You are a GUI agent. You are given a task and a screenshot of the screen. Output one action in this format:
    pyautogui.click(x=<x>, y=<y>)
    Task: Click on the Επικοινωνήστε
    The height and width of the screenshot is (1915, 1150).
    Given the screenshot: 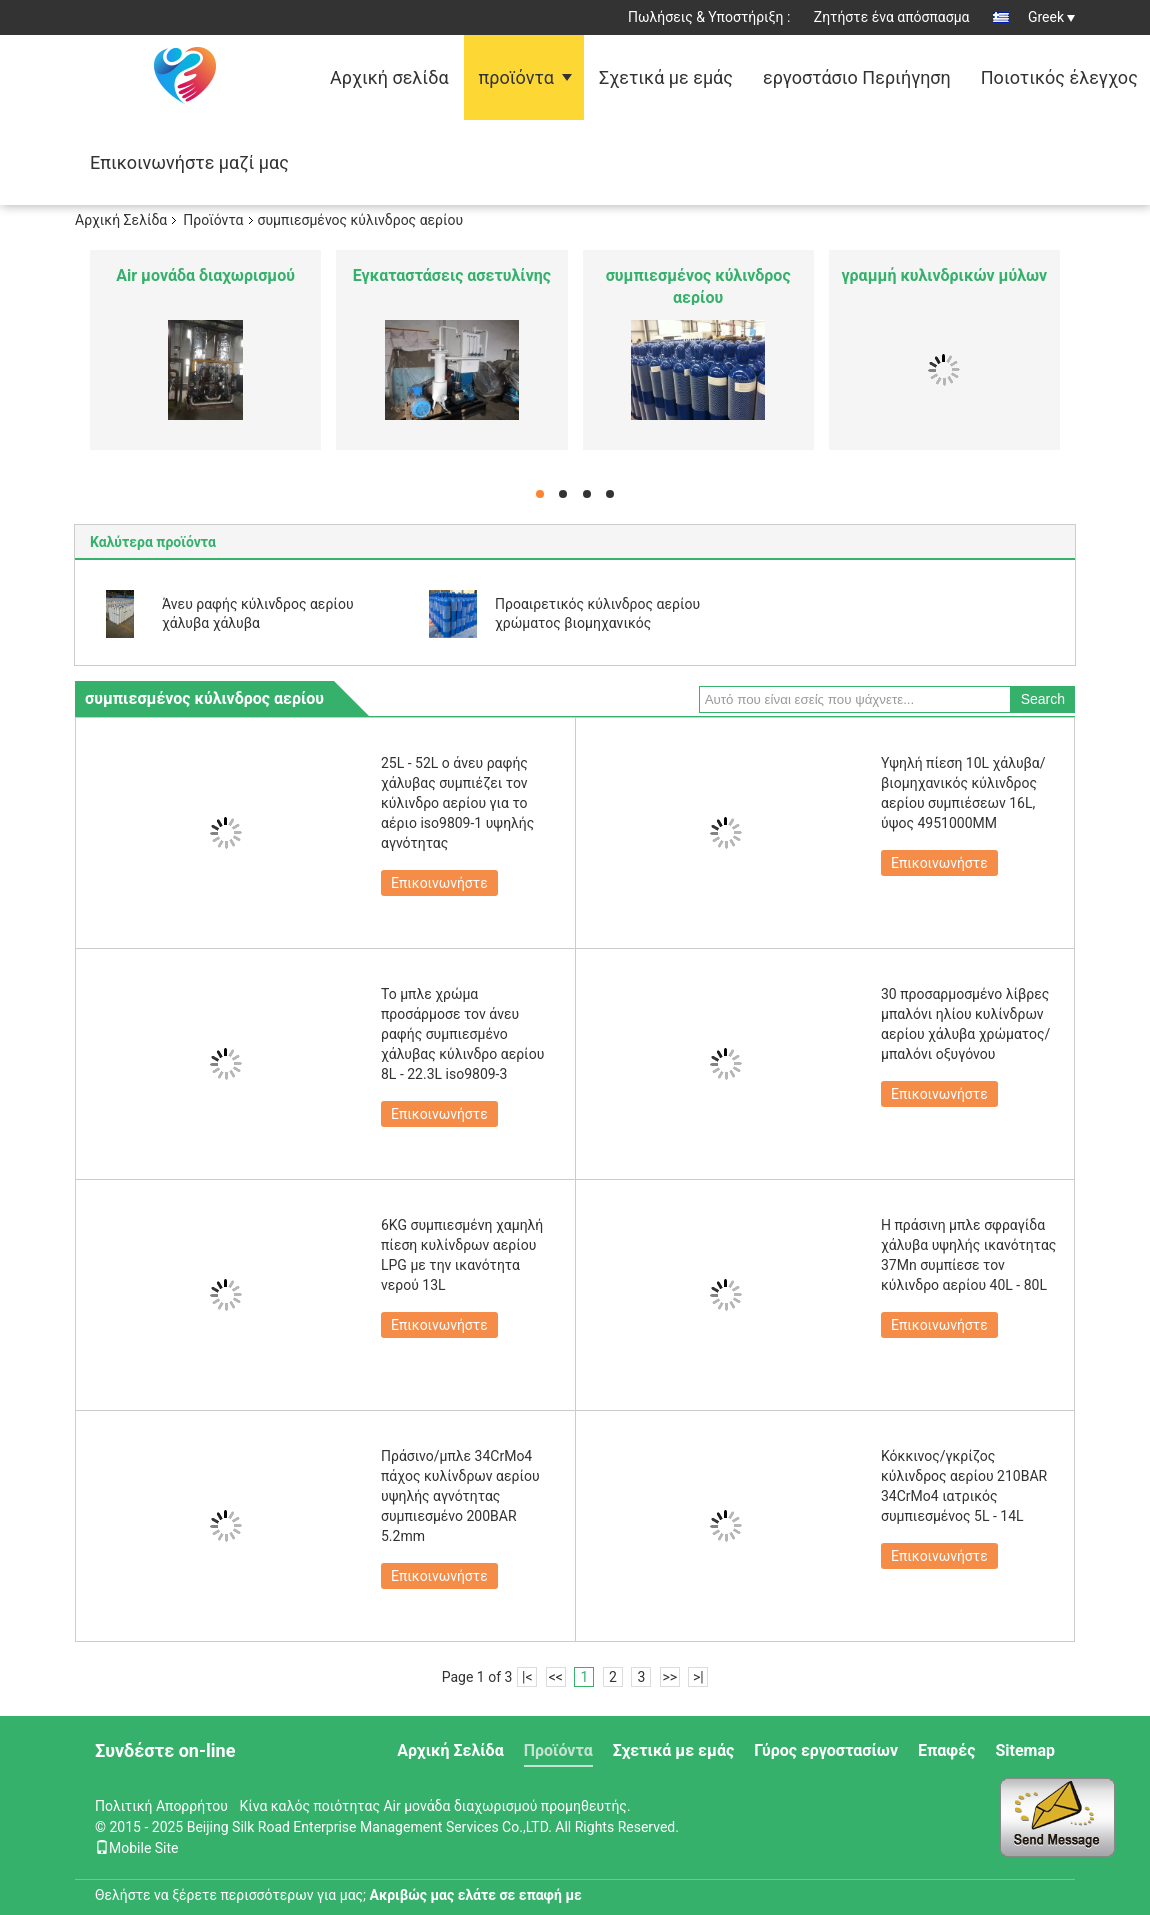 What is the action you would take?
    pyautogui.click(x=439, y=883)
    